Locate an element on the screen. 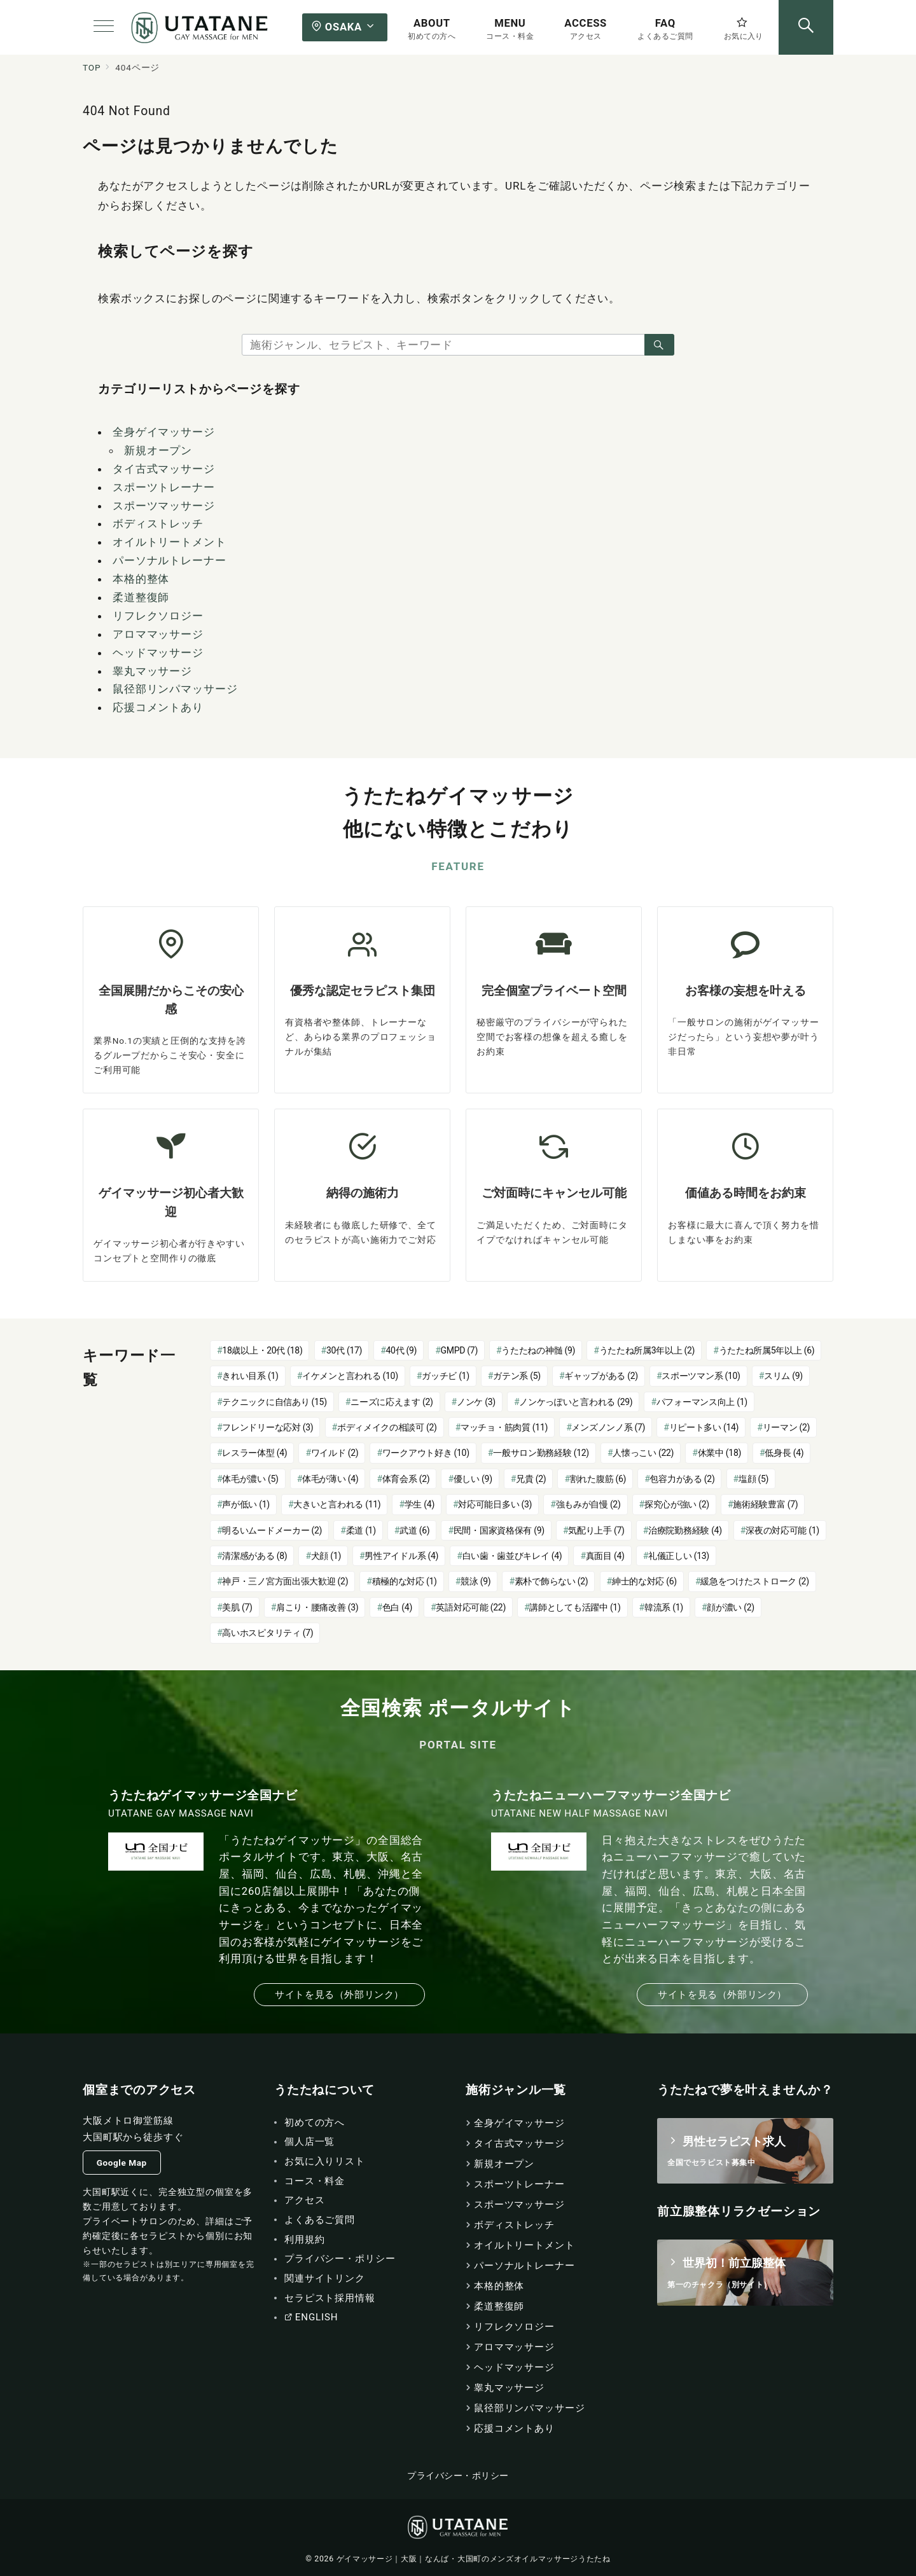 The width and height of the screenshot is (916, 2576). 探究心が強い [探究心が強い (2個の項目)] is located at coordinates (676, 1504).